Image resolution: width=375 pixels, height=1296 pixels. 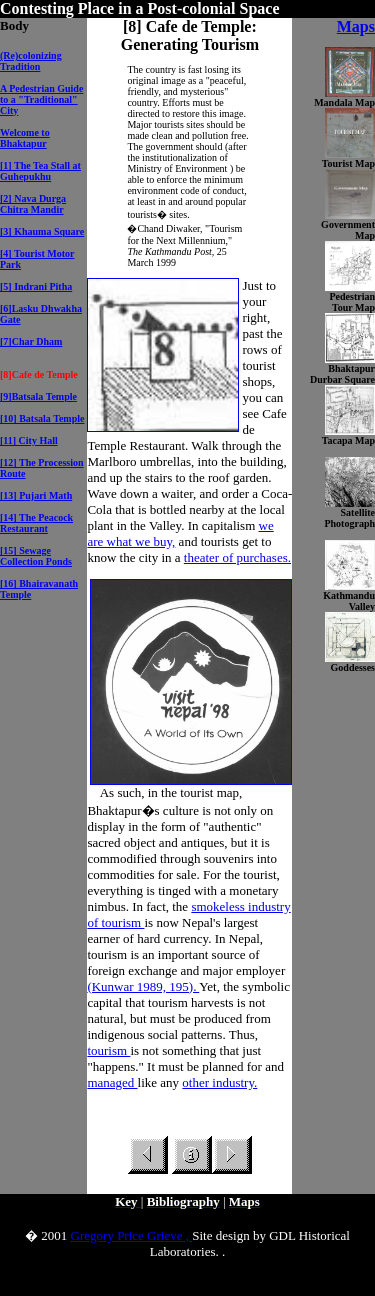 I want to click on managed, so click(x=112, y=1082).